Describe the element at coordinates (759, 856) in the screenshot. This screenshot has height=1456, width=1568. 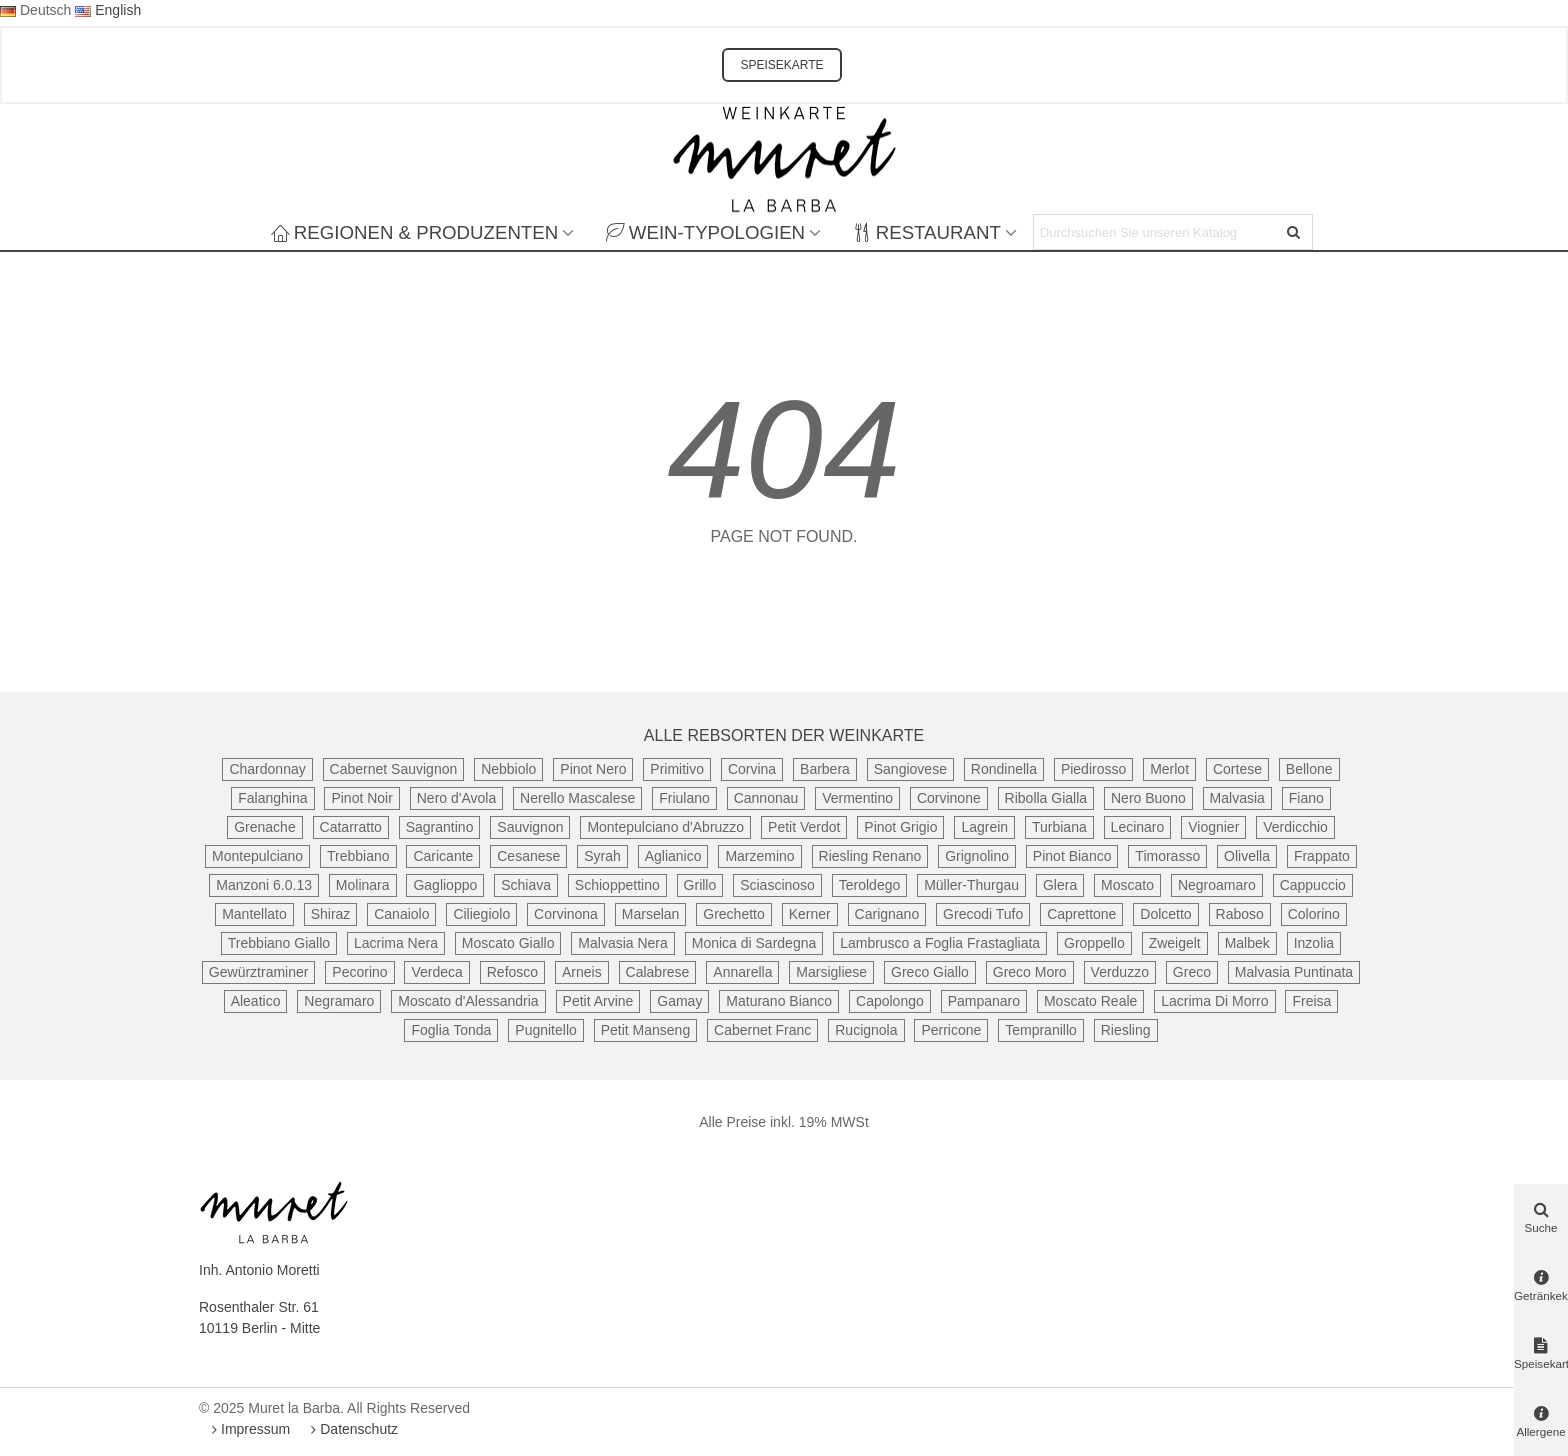
I see `Marzemino` at that location.